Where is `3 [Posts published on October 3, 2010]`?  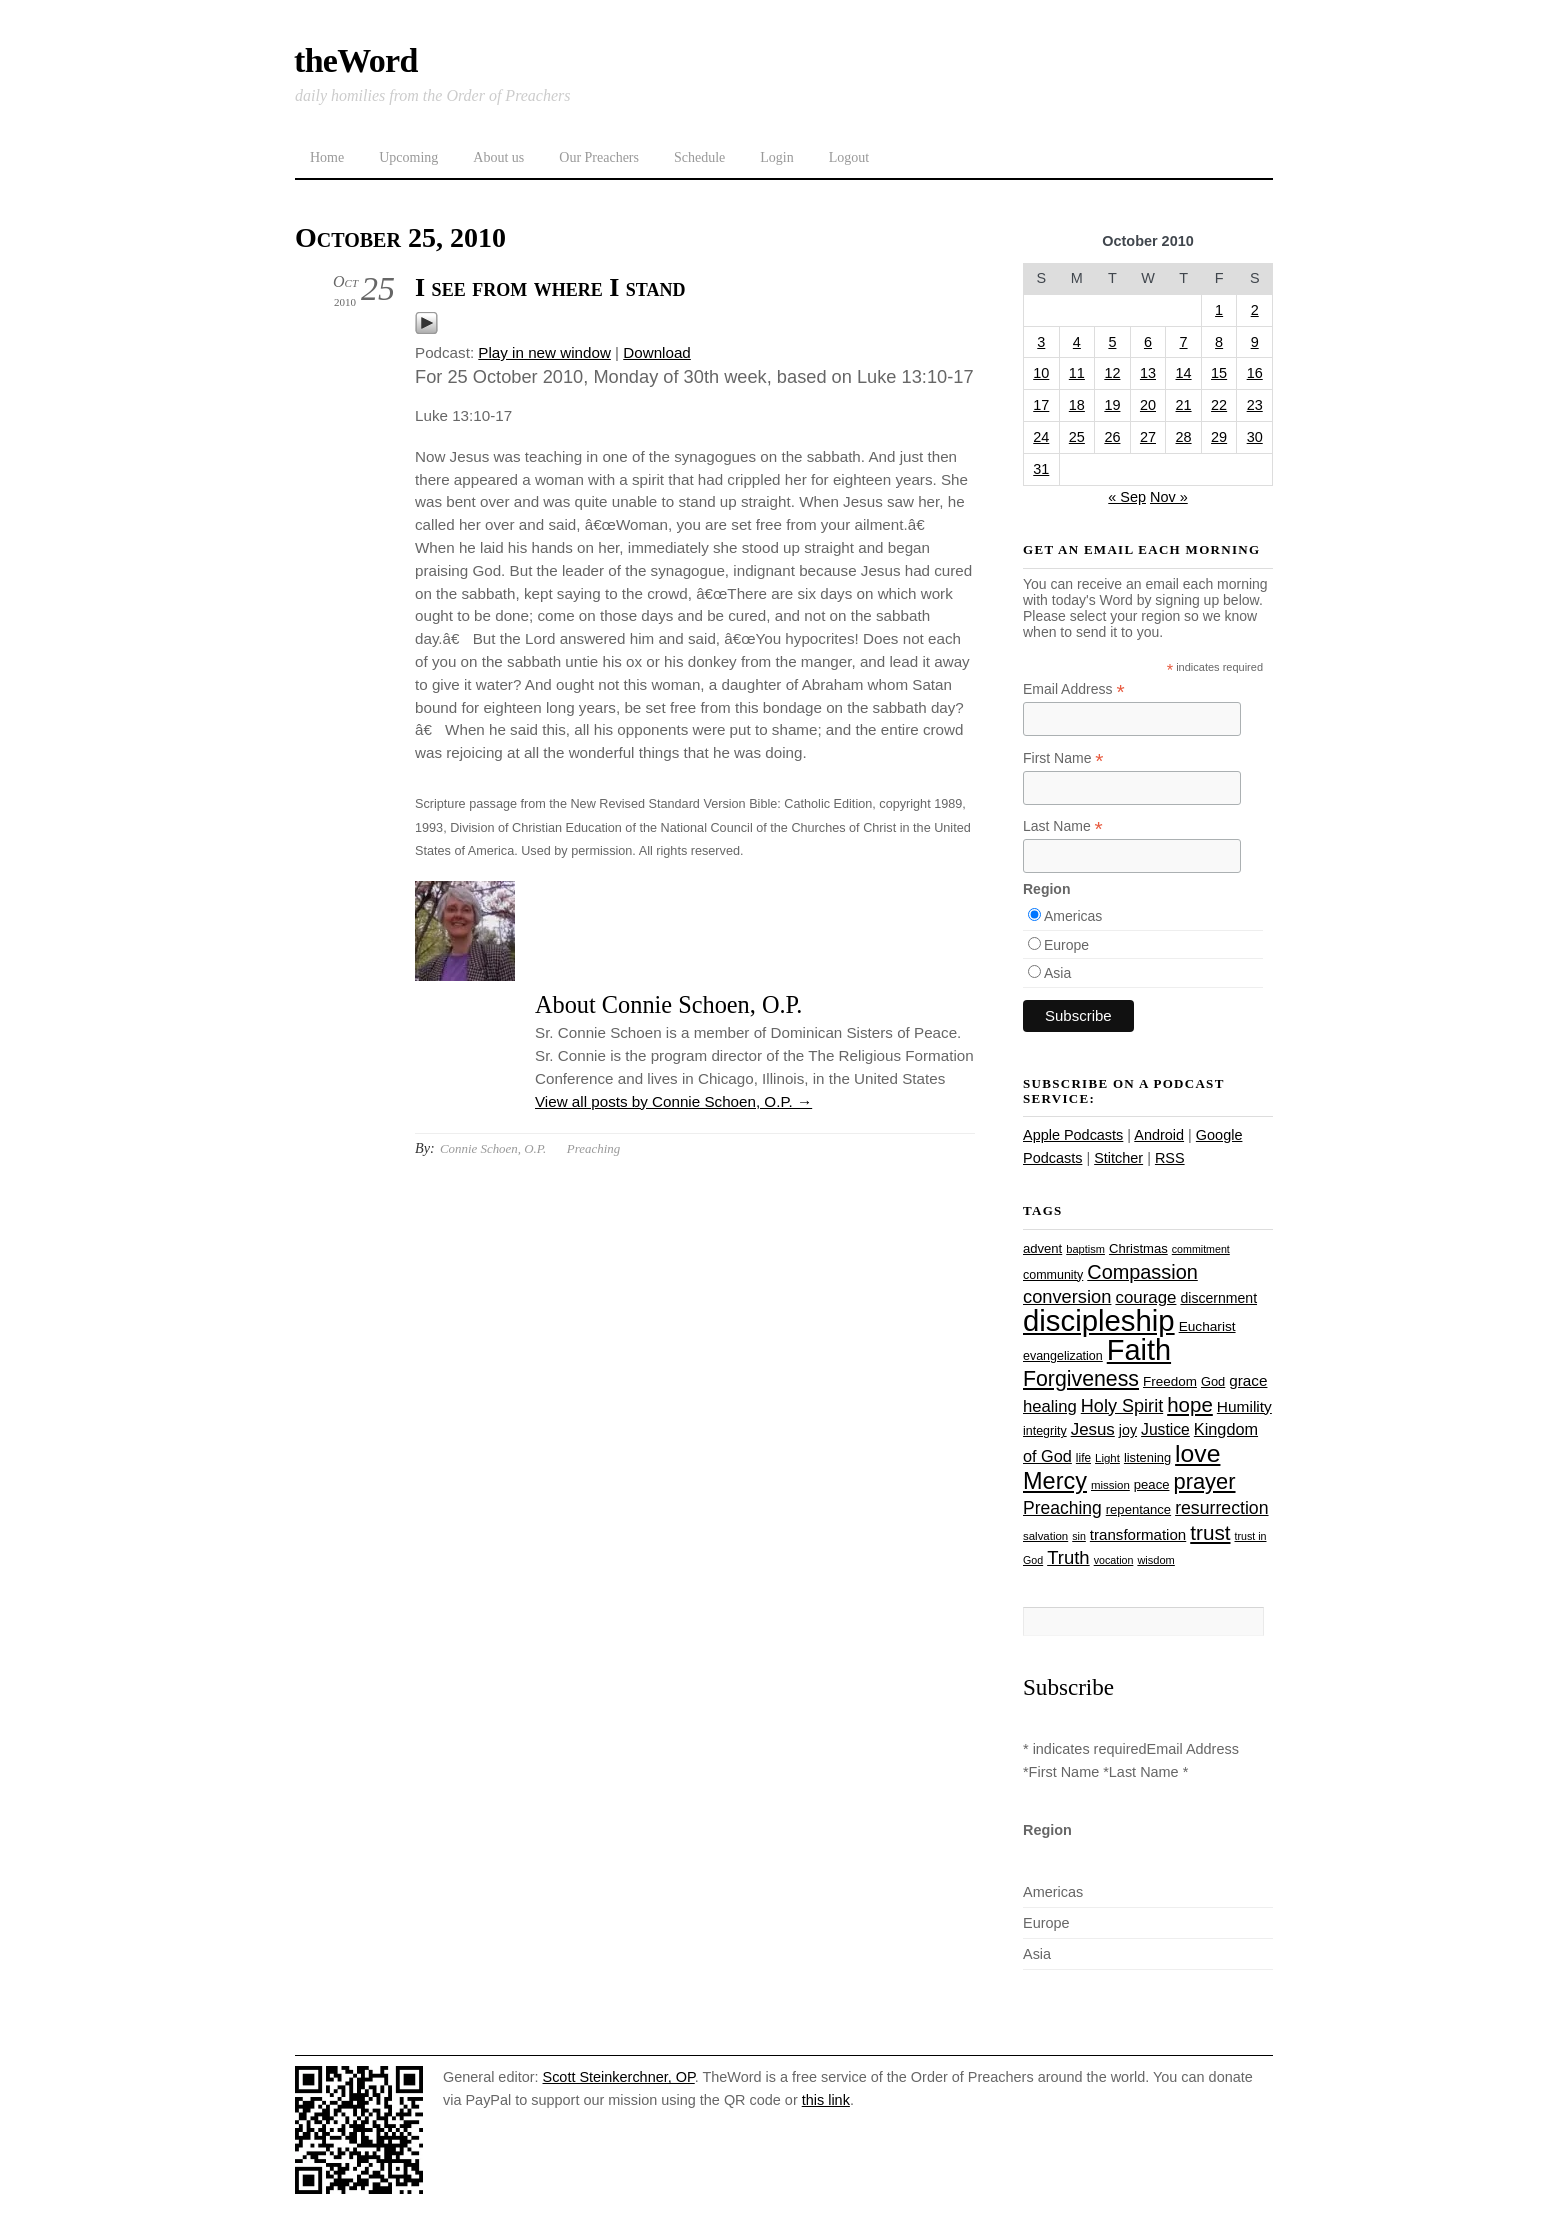
3 [Posts published on October 3, 2010] is located at coordinates (1041, 342).